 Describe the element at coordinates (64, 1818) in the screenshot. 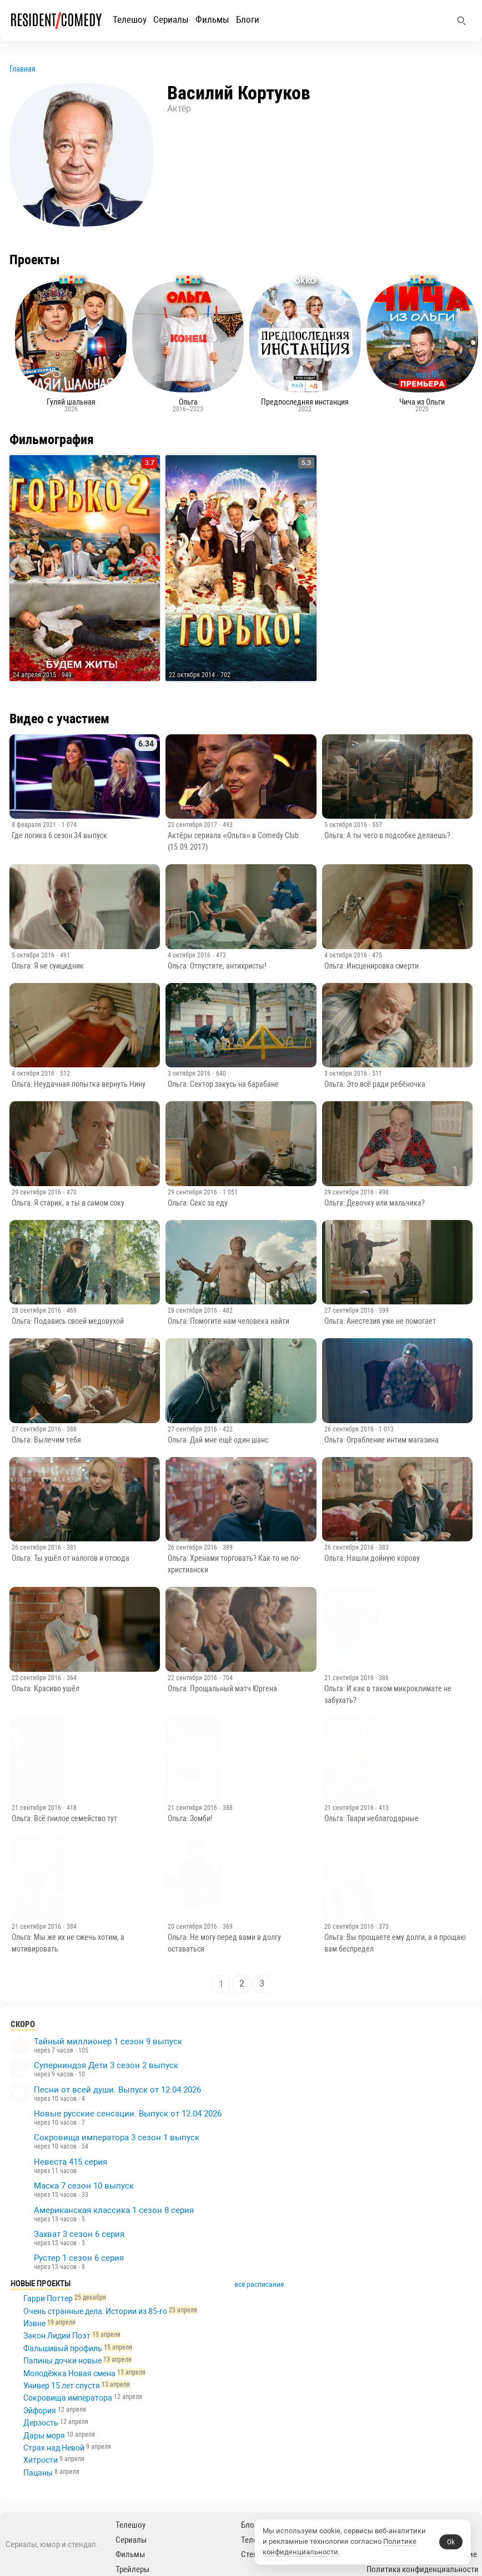

I see `Ольга: Всё гнилое семейство тут` at that location.